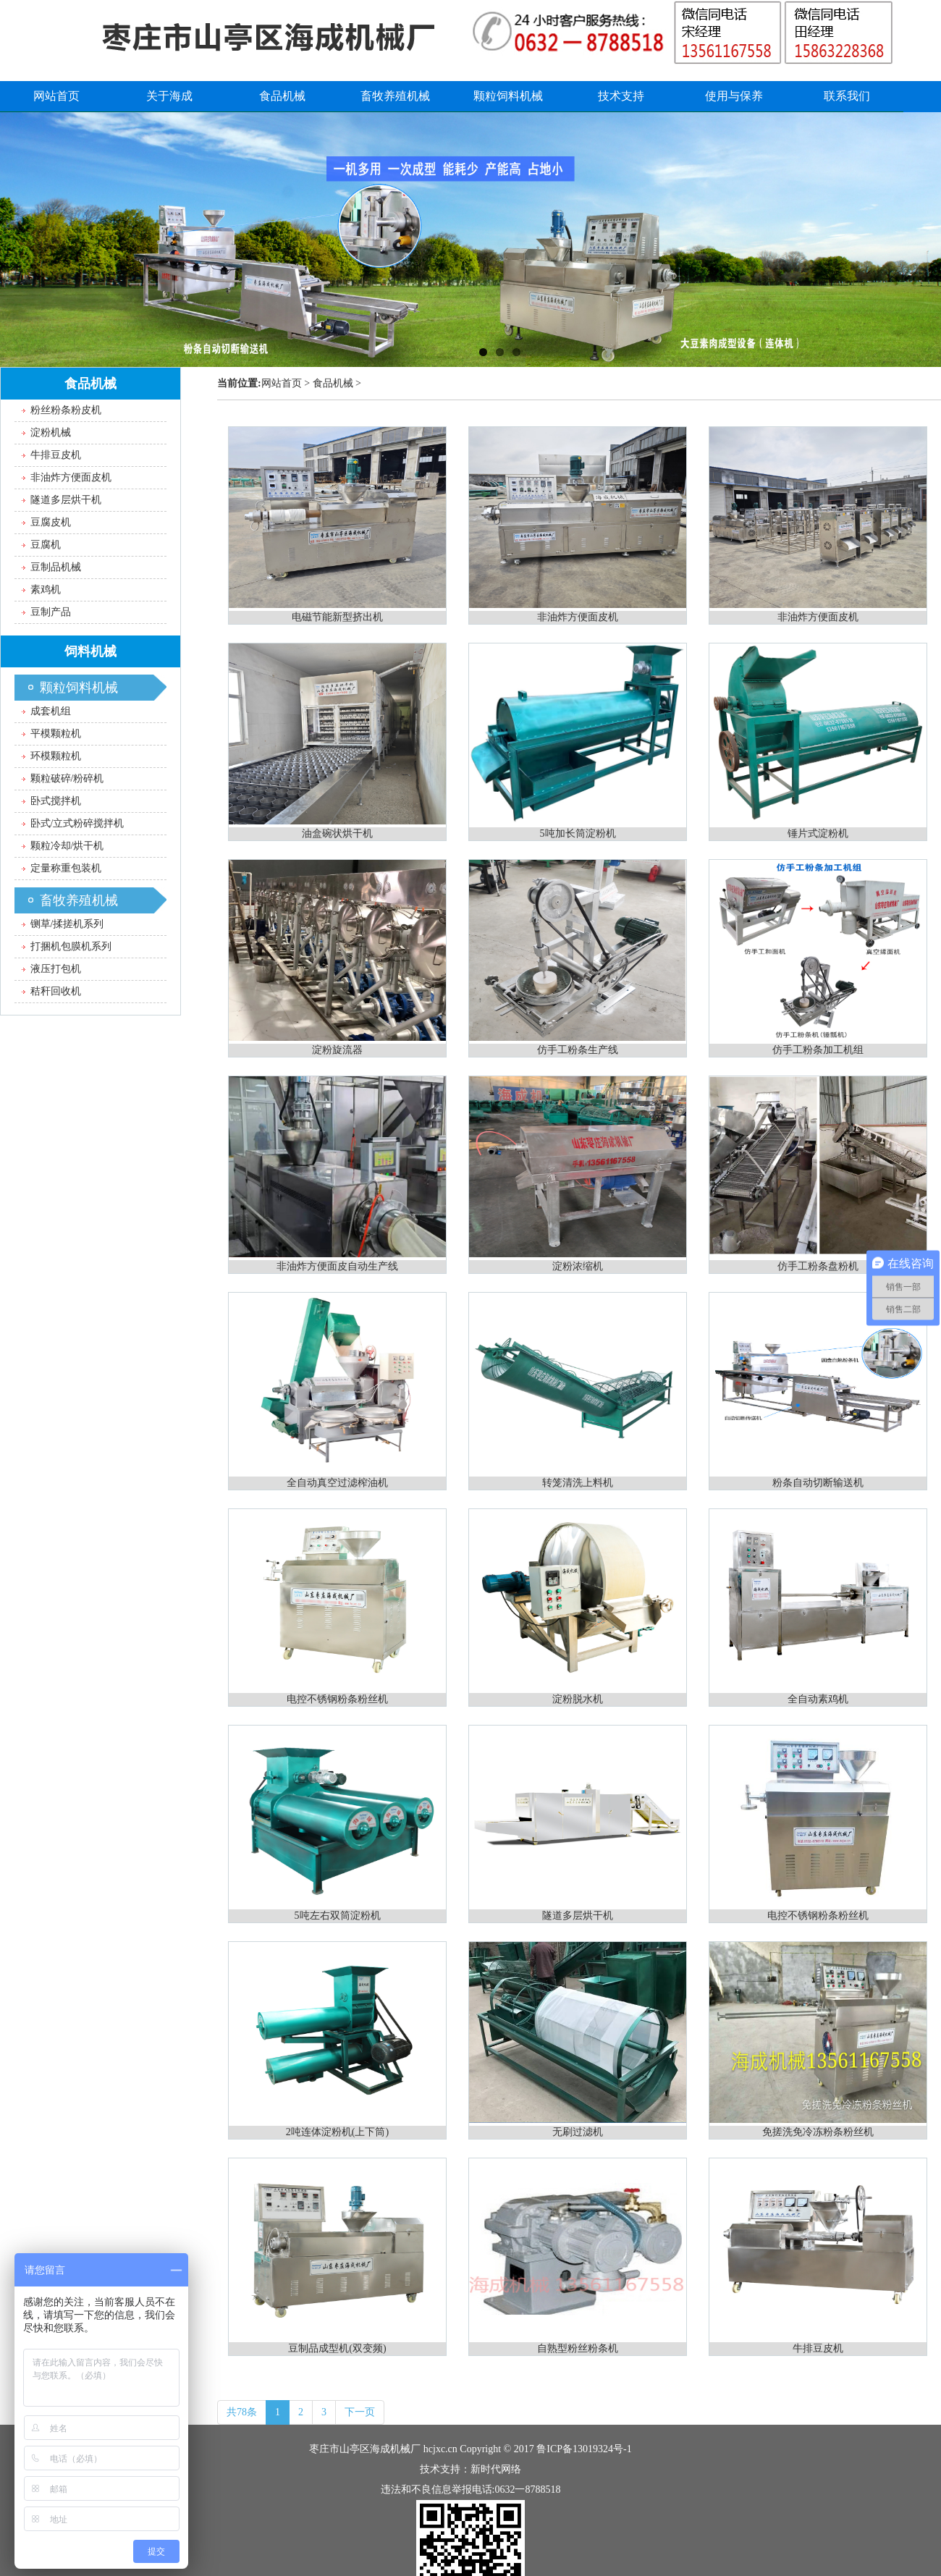  Describe the element at coordinates (337, 2132) in the screenshot. I see `2吨连体淀粉机(上下筒)` at that location.